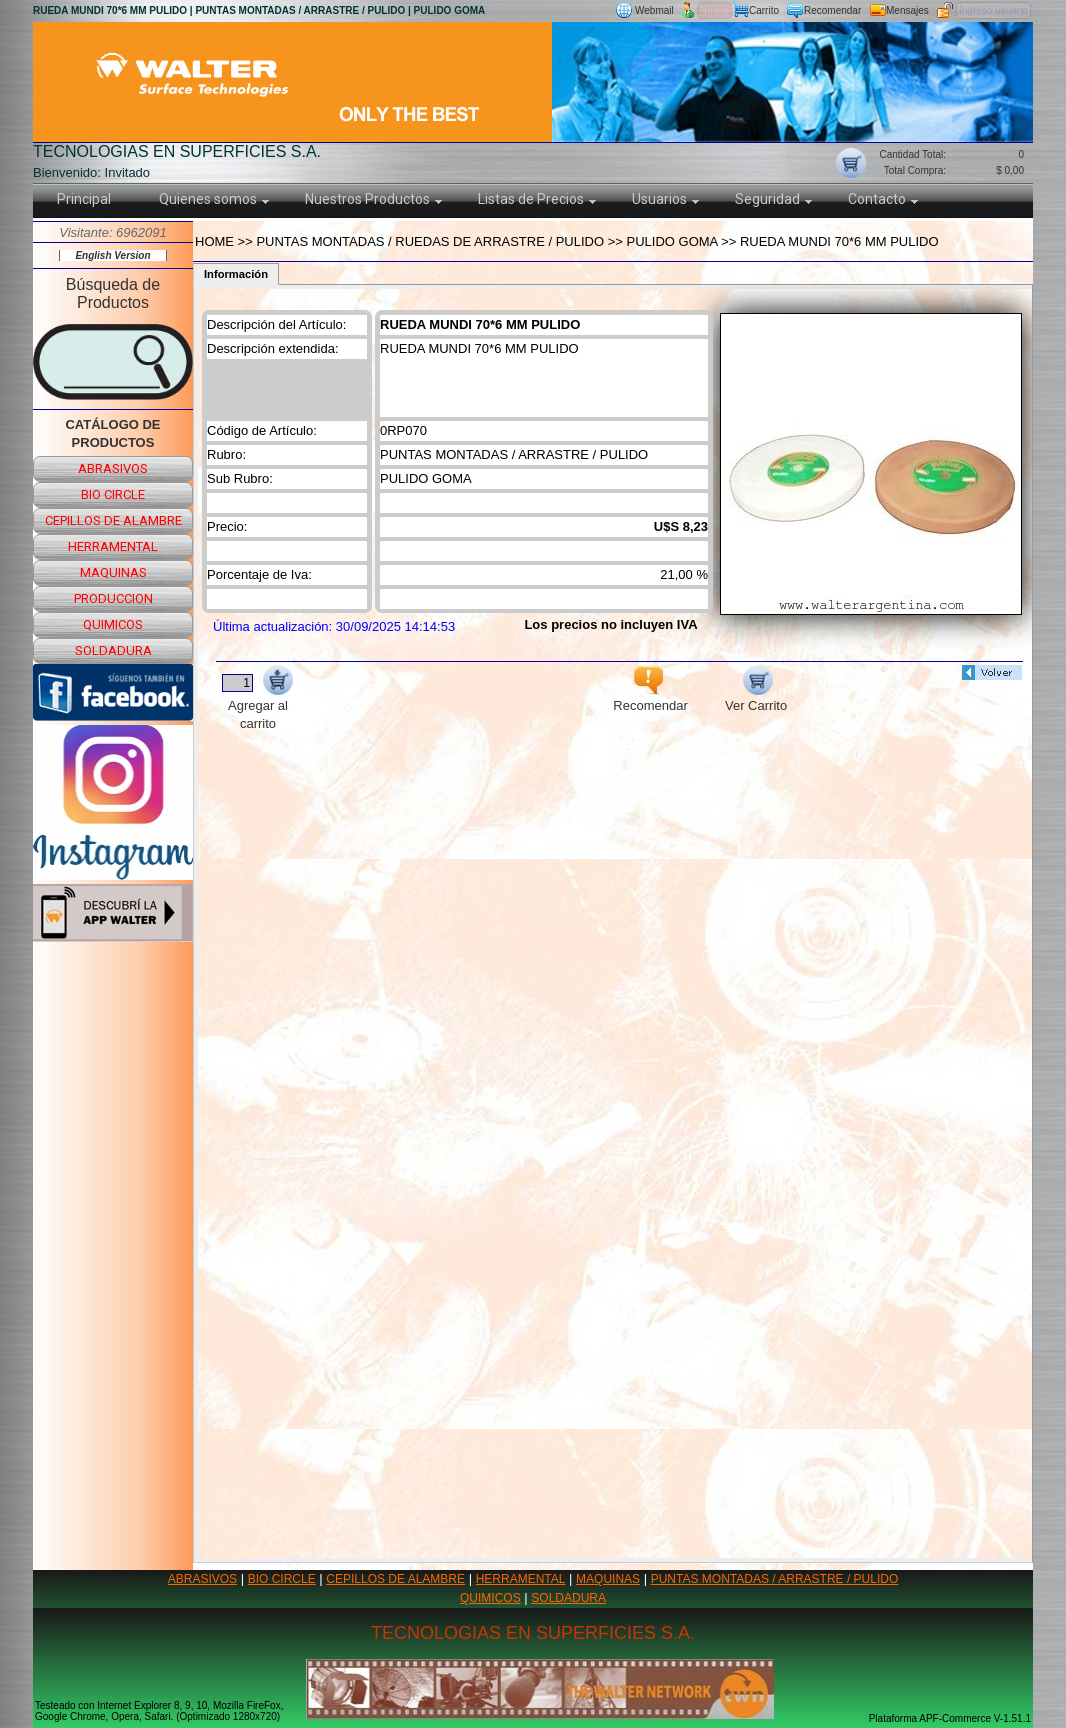  Describe the element at coordinates (395, 1579) in the screenshot. I see `CEPILLOS DE ALAMBRE` at that location.